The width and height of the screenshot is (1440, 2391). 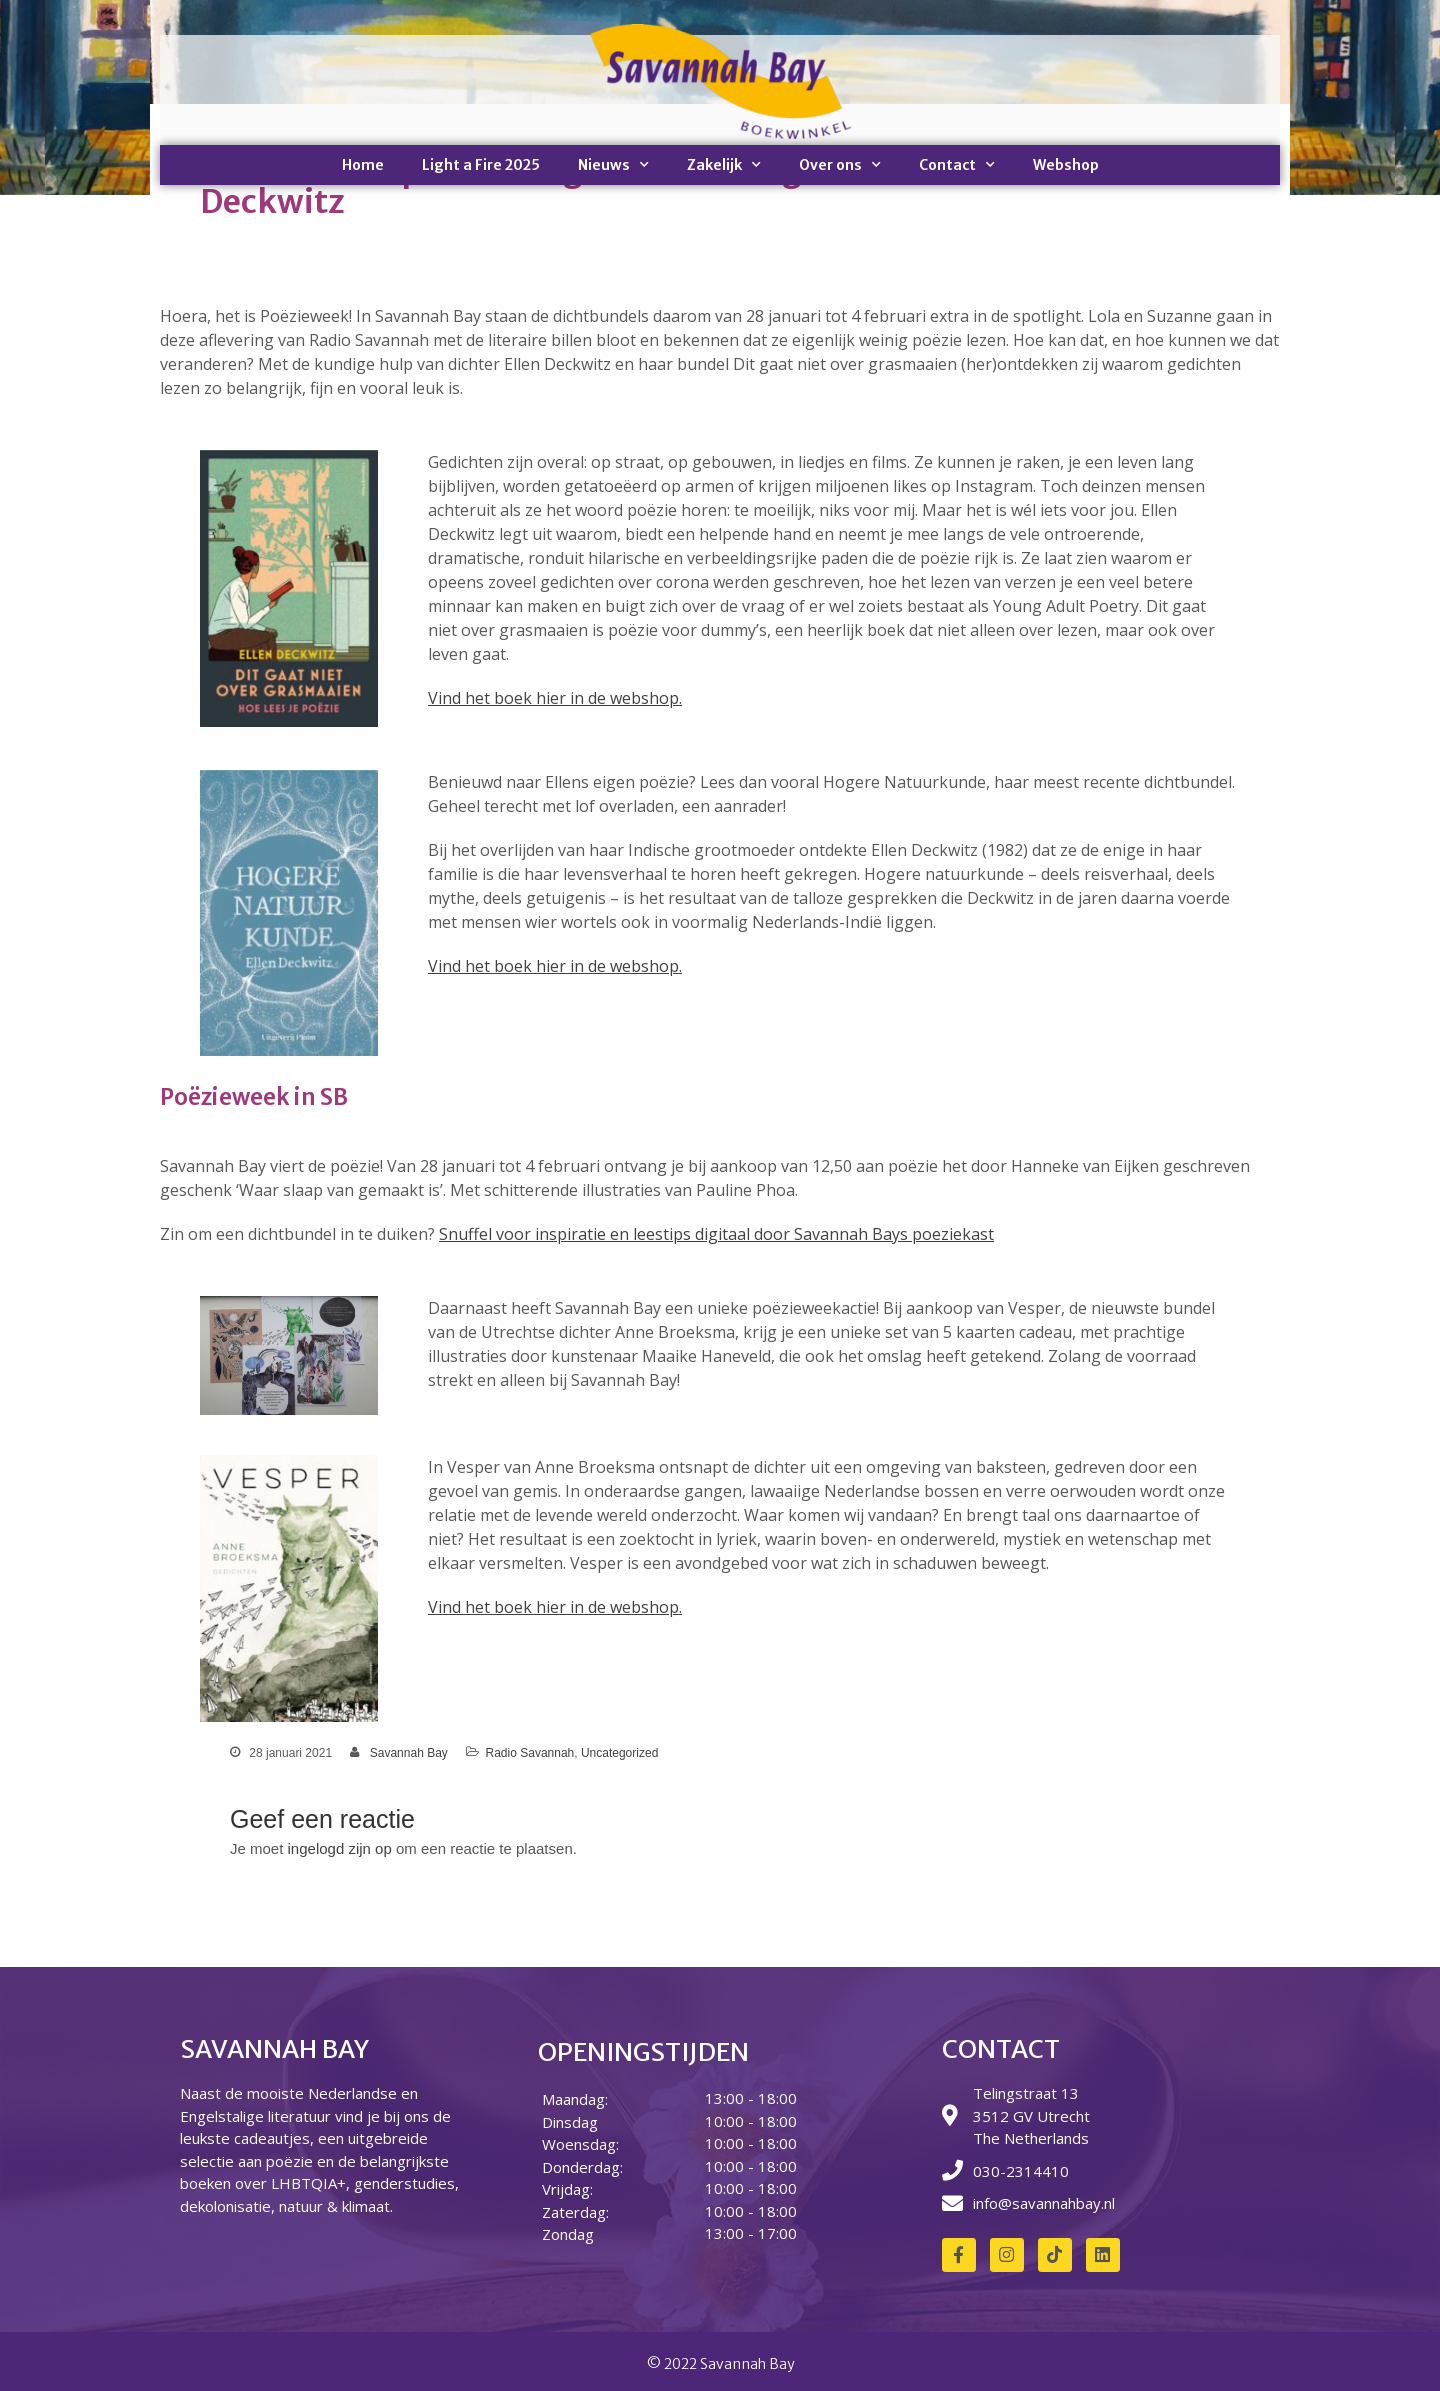 What do you see at coordinates (840, 165) in the screenshot?
I see `Over ons` at bounding box center [840, 165].